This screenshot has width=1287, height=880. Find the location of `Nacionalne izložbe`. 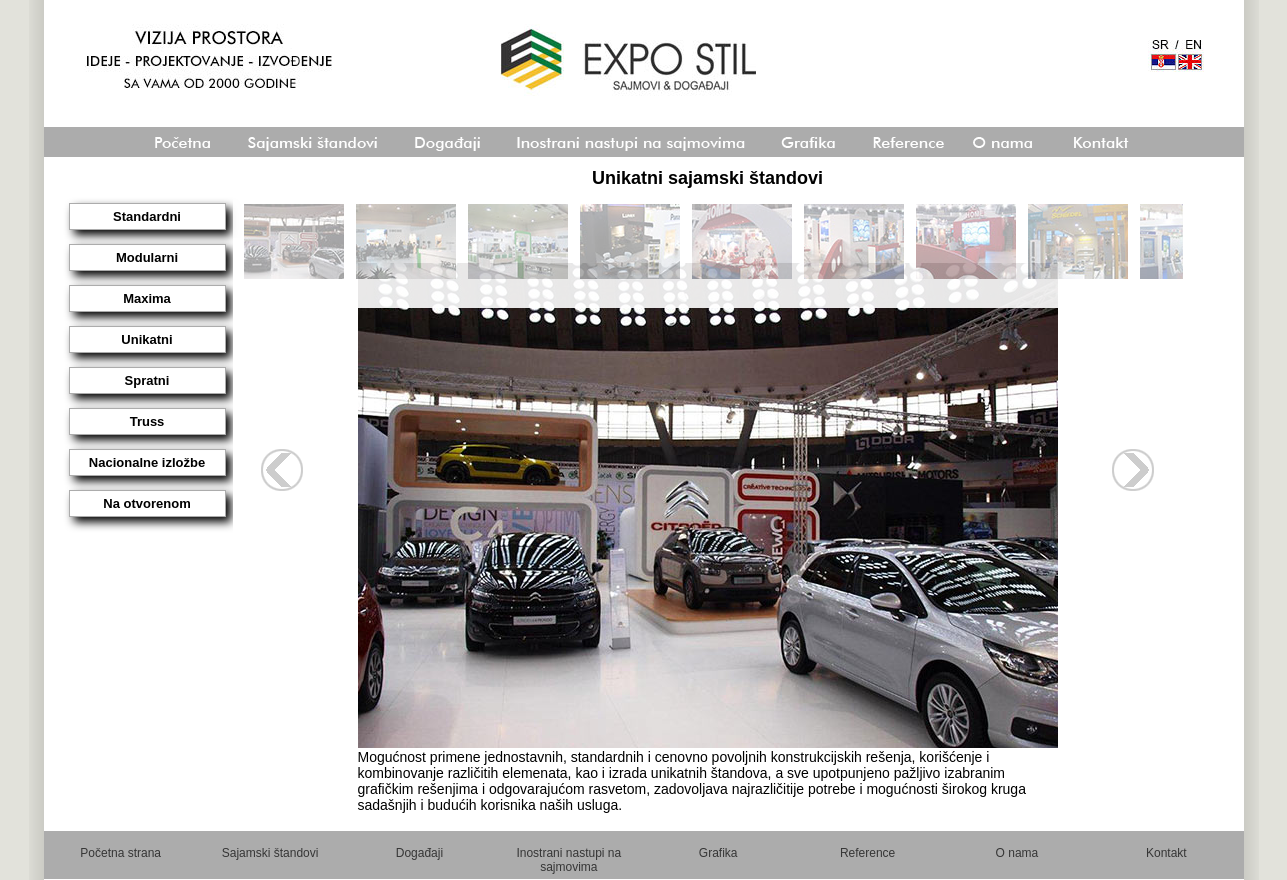

Nacionalne izložbe is located at coordinates (147, 462).